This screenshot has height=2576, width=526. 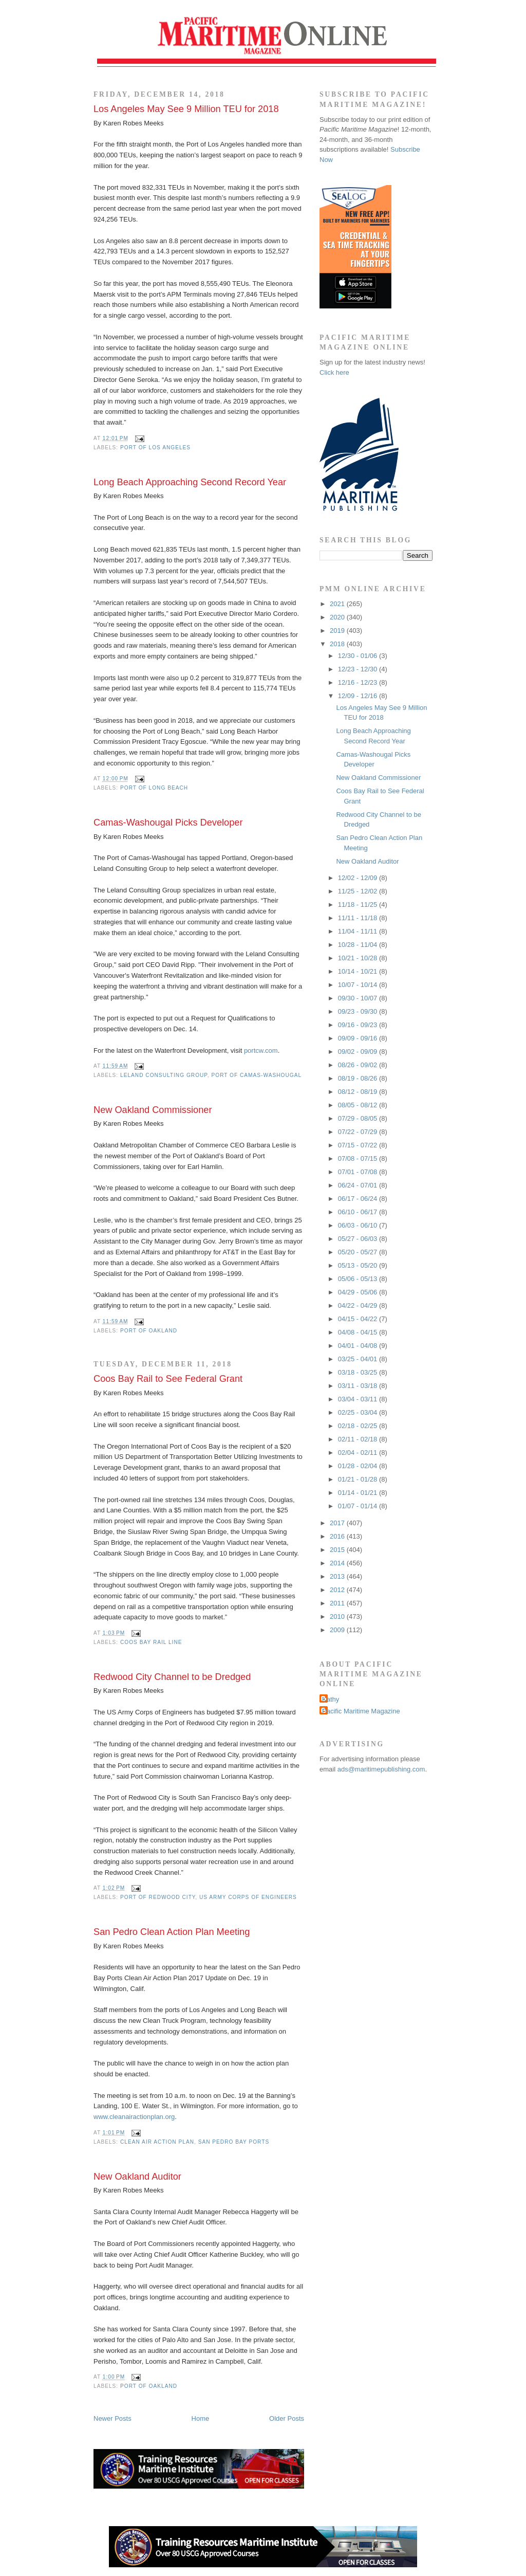 What do you see at coordinates (358, 1292) in the screenshot?
I see `04/29 - 05/06` at bounding box center [358, 1292].